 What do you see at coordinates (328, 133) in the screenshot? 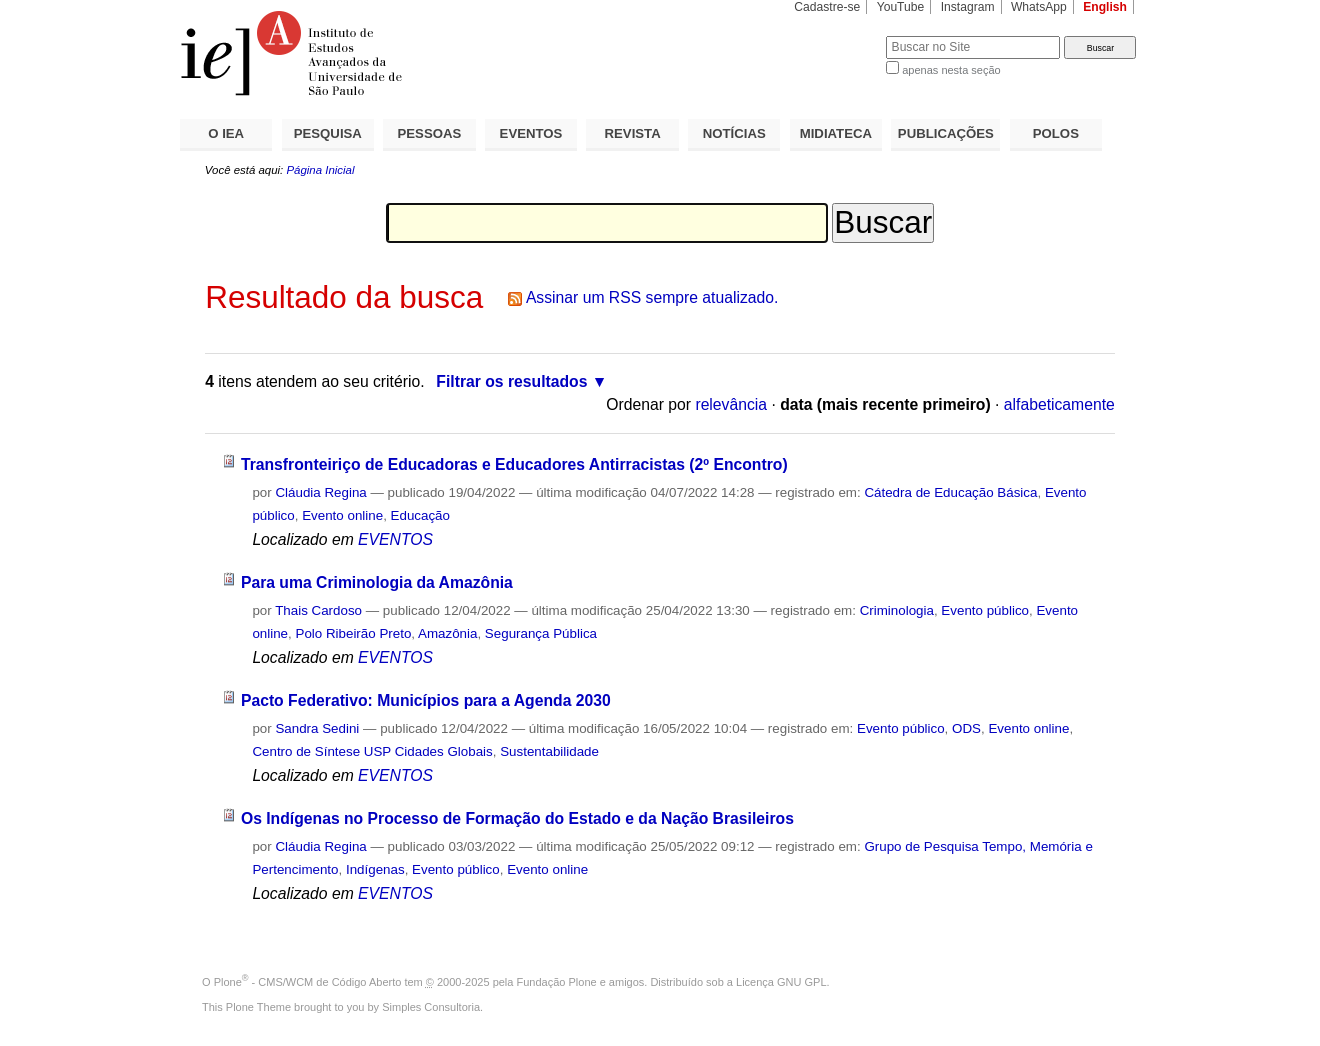
I see `PESQUISA` at bounding box center [328, 133].